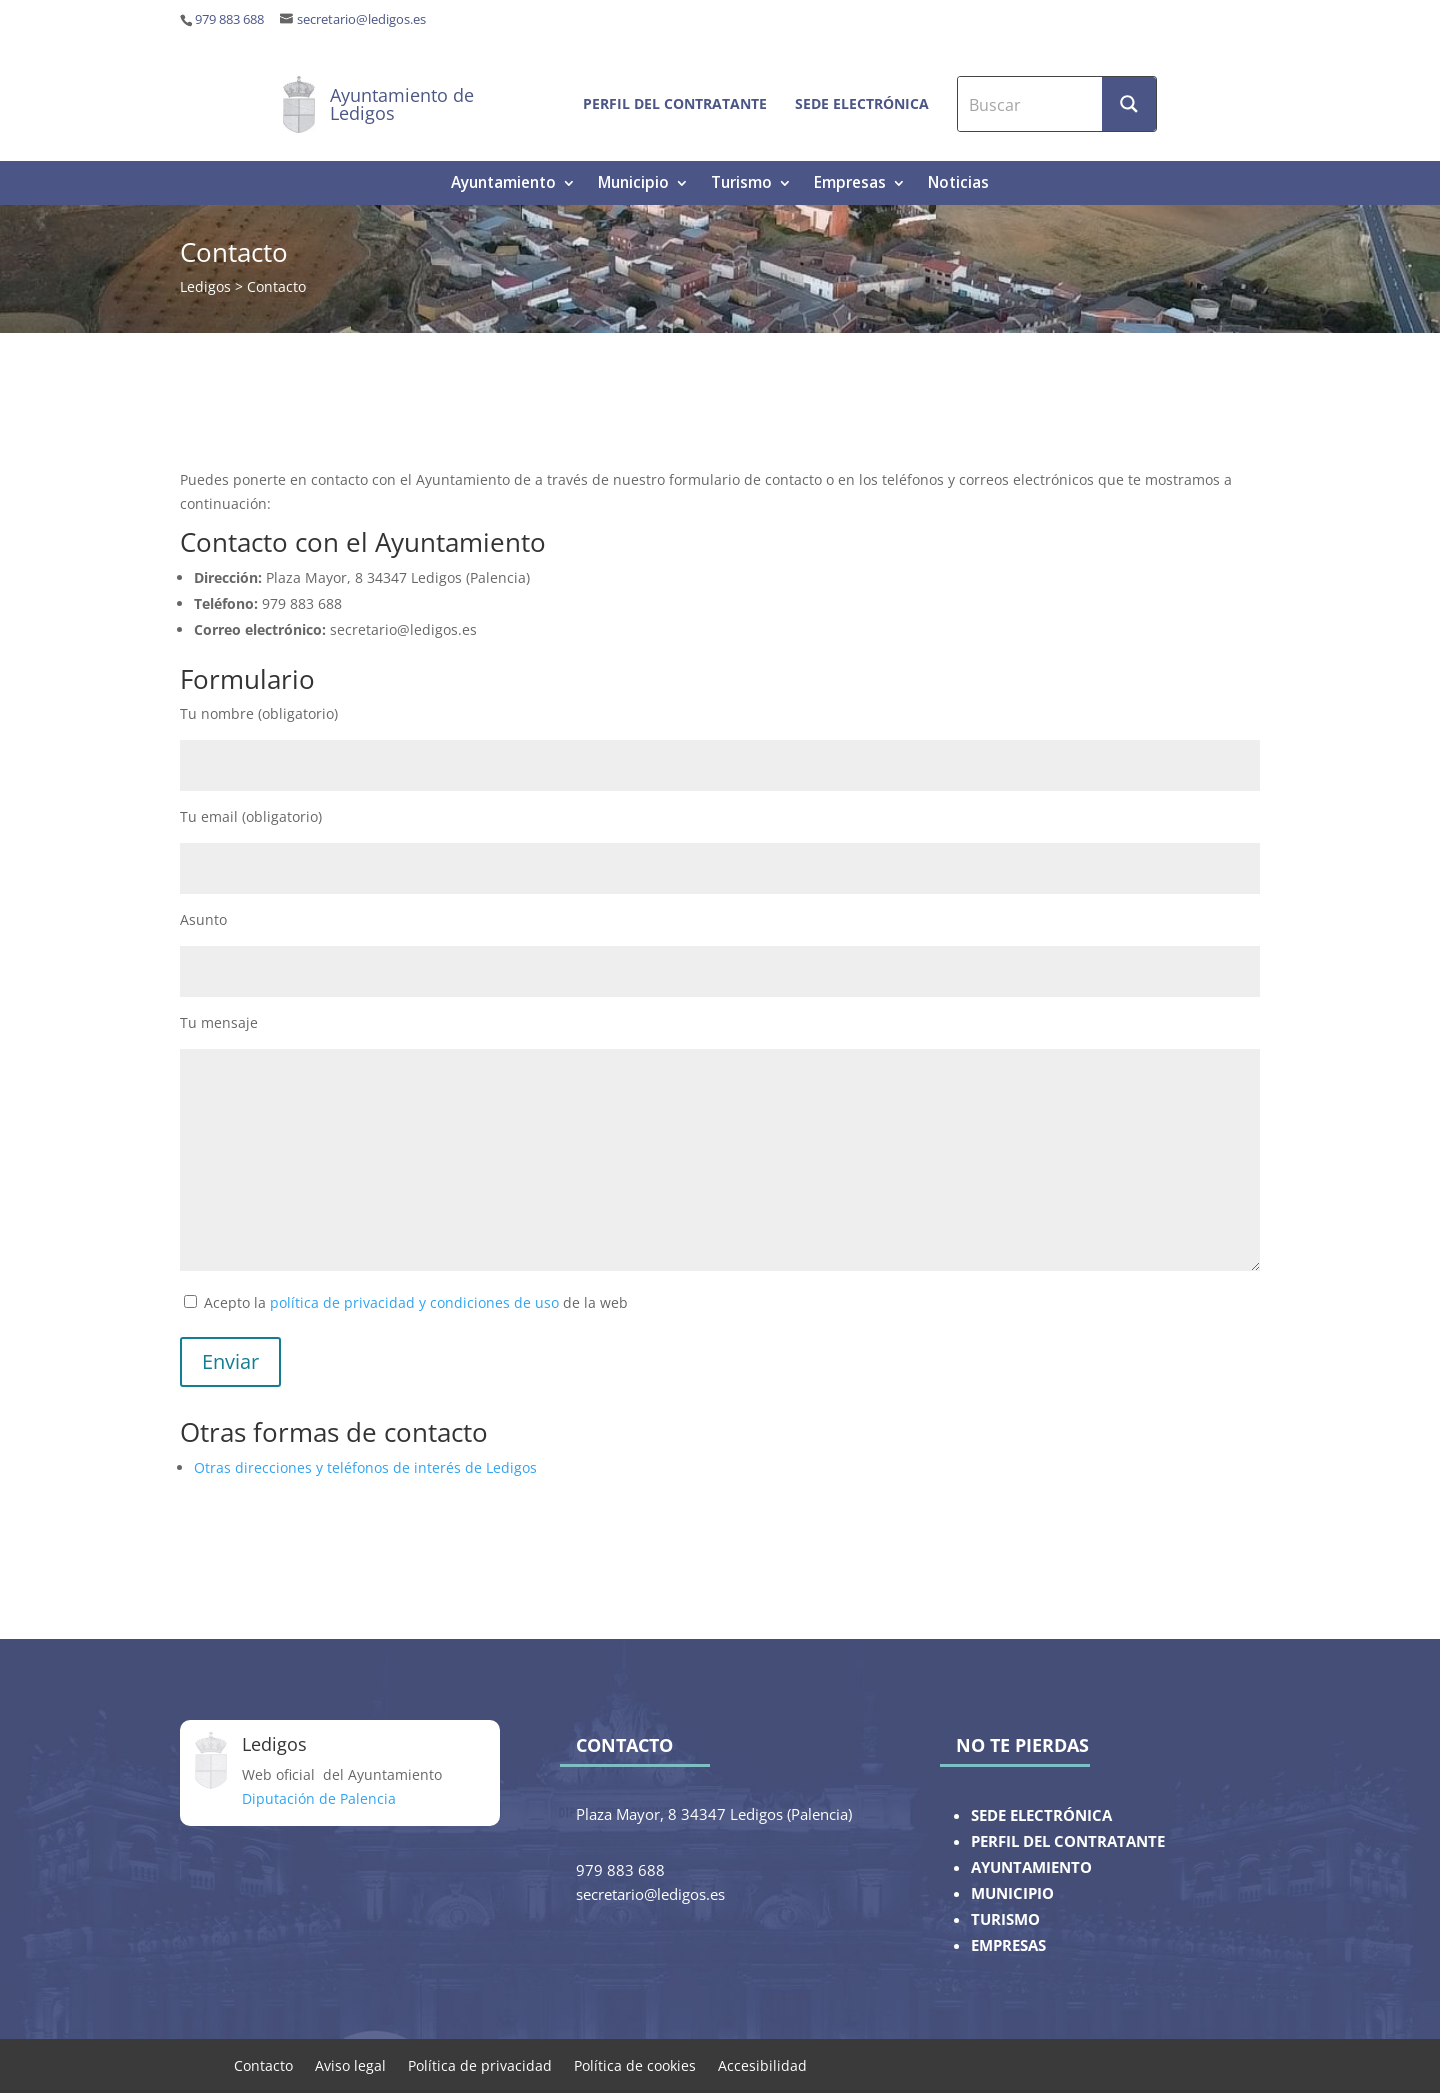 The width and height of the screenshot is (1440, 2098). I want to click on [Search magnifier button], so click(1129, 104).